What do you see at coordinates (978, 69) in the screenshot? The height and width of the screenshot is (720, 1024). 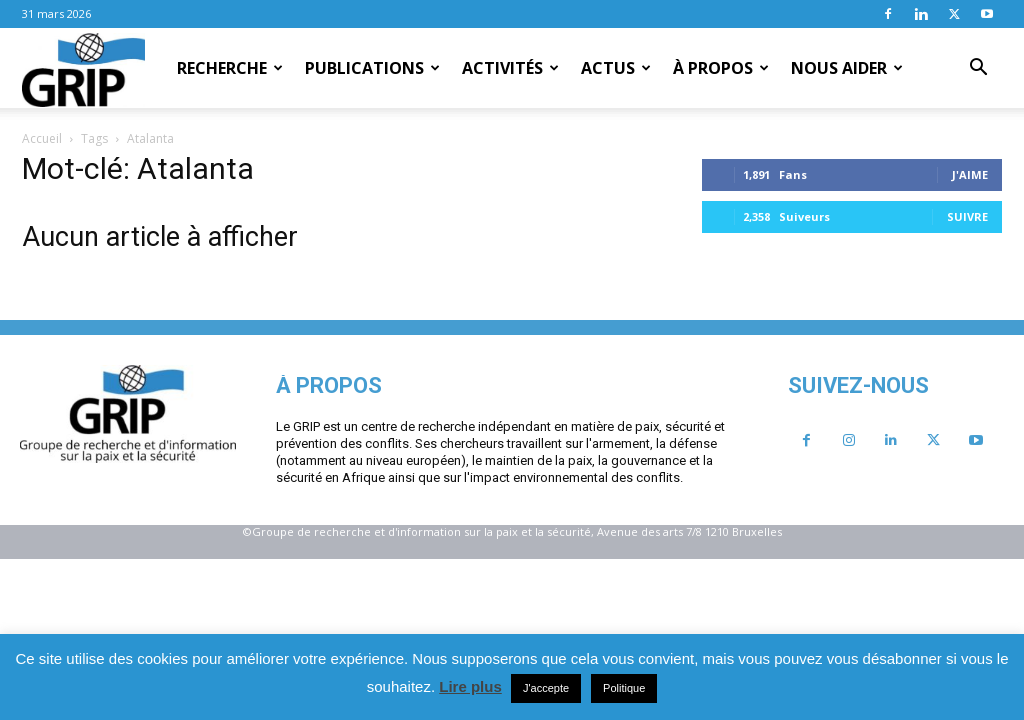 I see `[button]` at bounding box center [978, 69].